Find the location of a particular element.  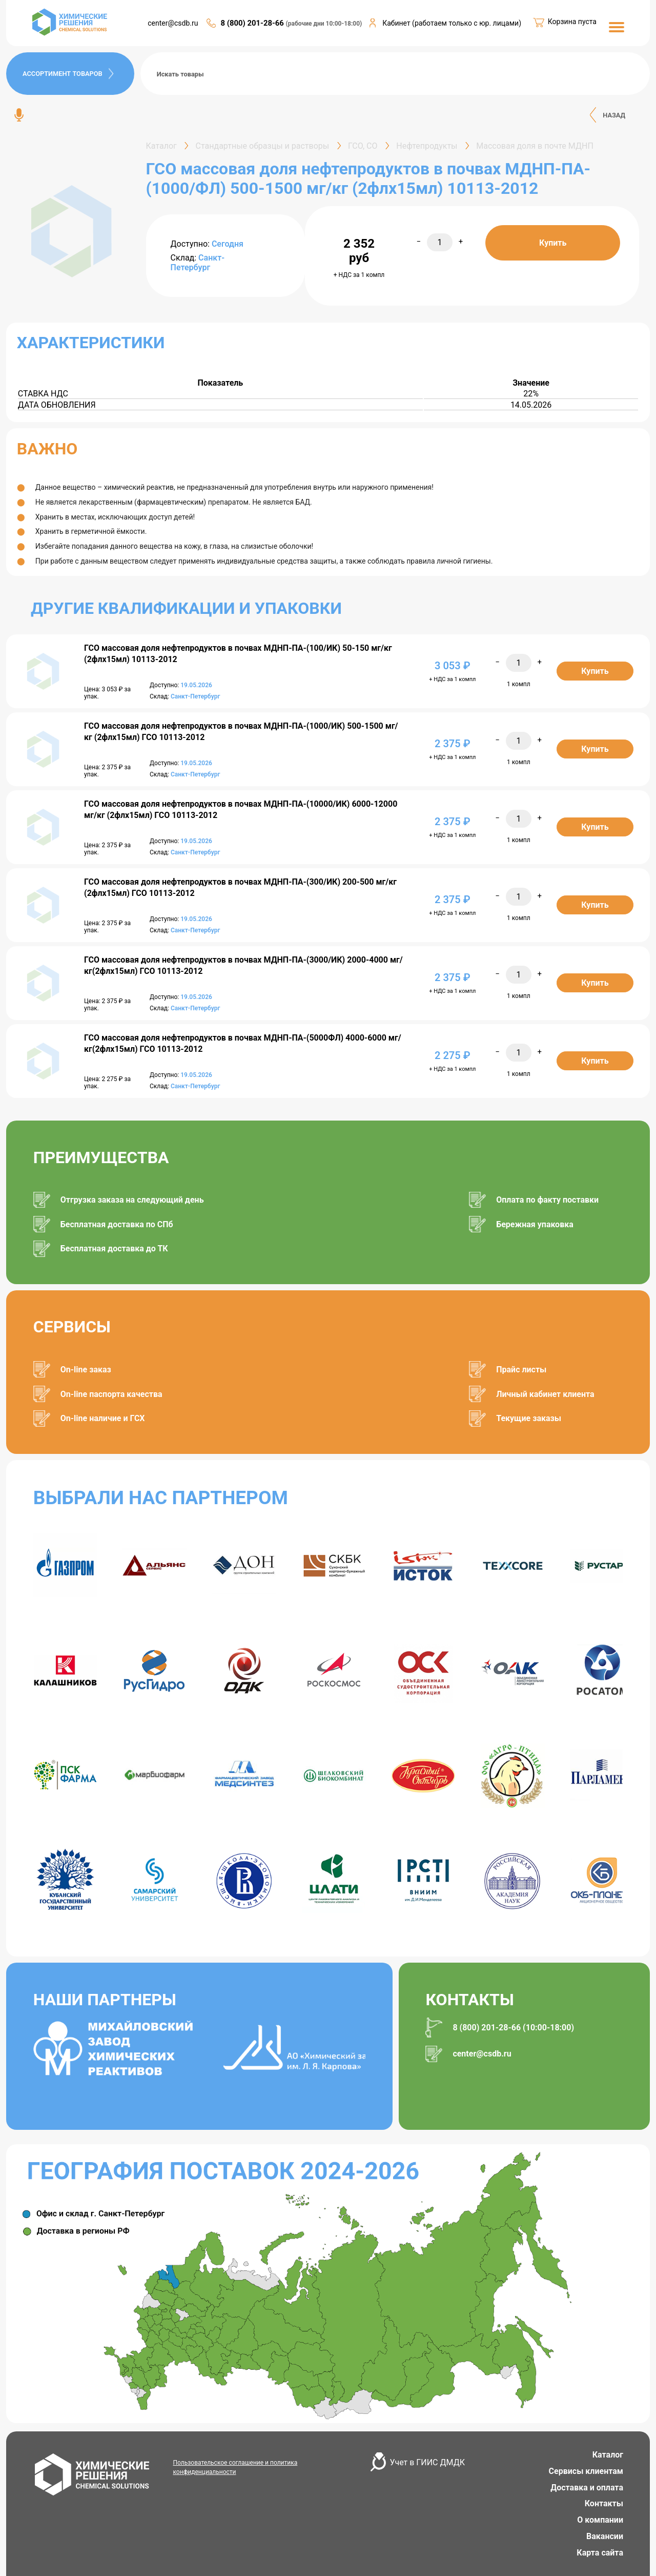

Отгрузка заказа на следующий день is located at coordinates (132, 1200).